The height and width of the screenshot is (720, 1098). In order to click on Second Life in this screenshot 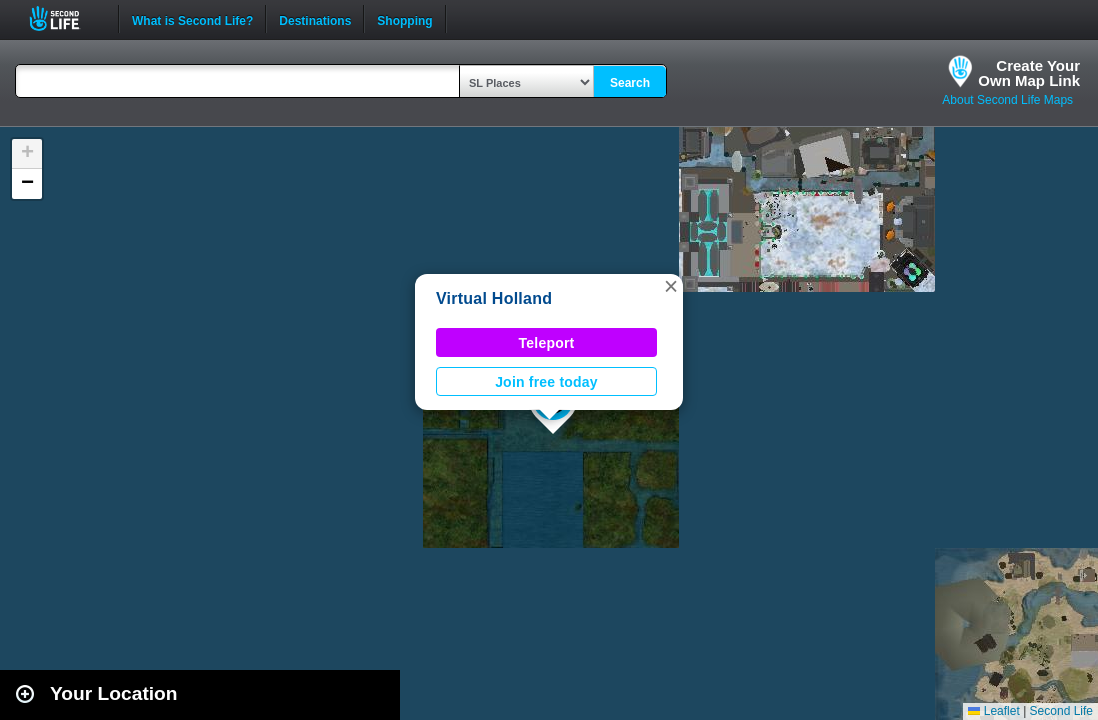, I will do `click(65, 18)`.